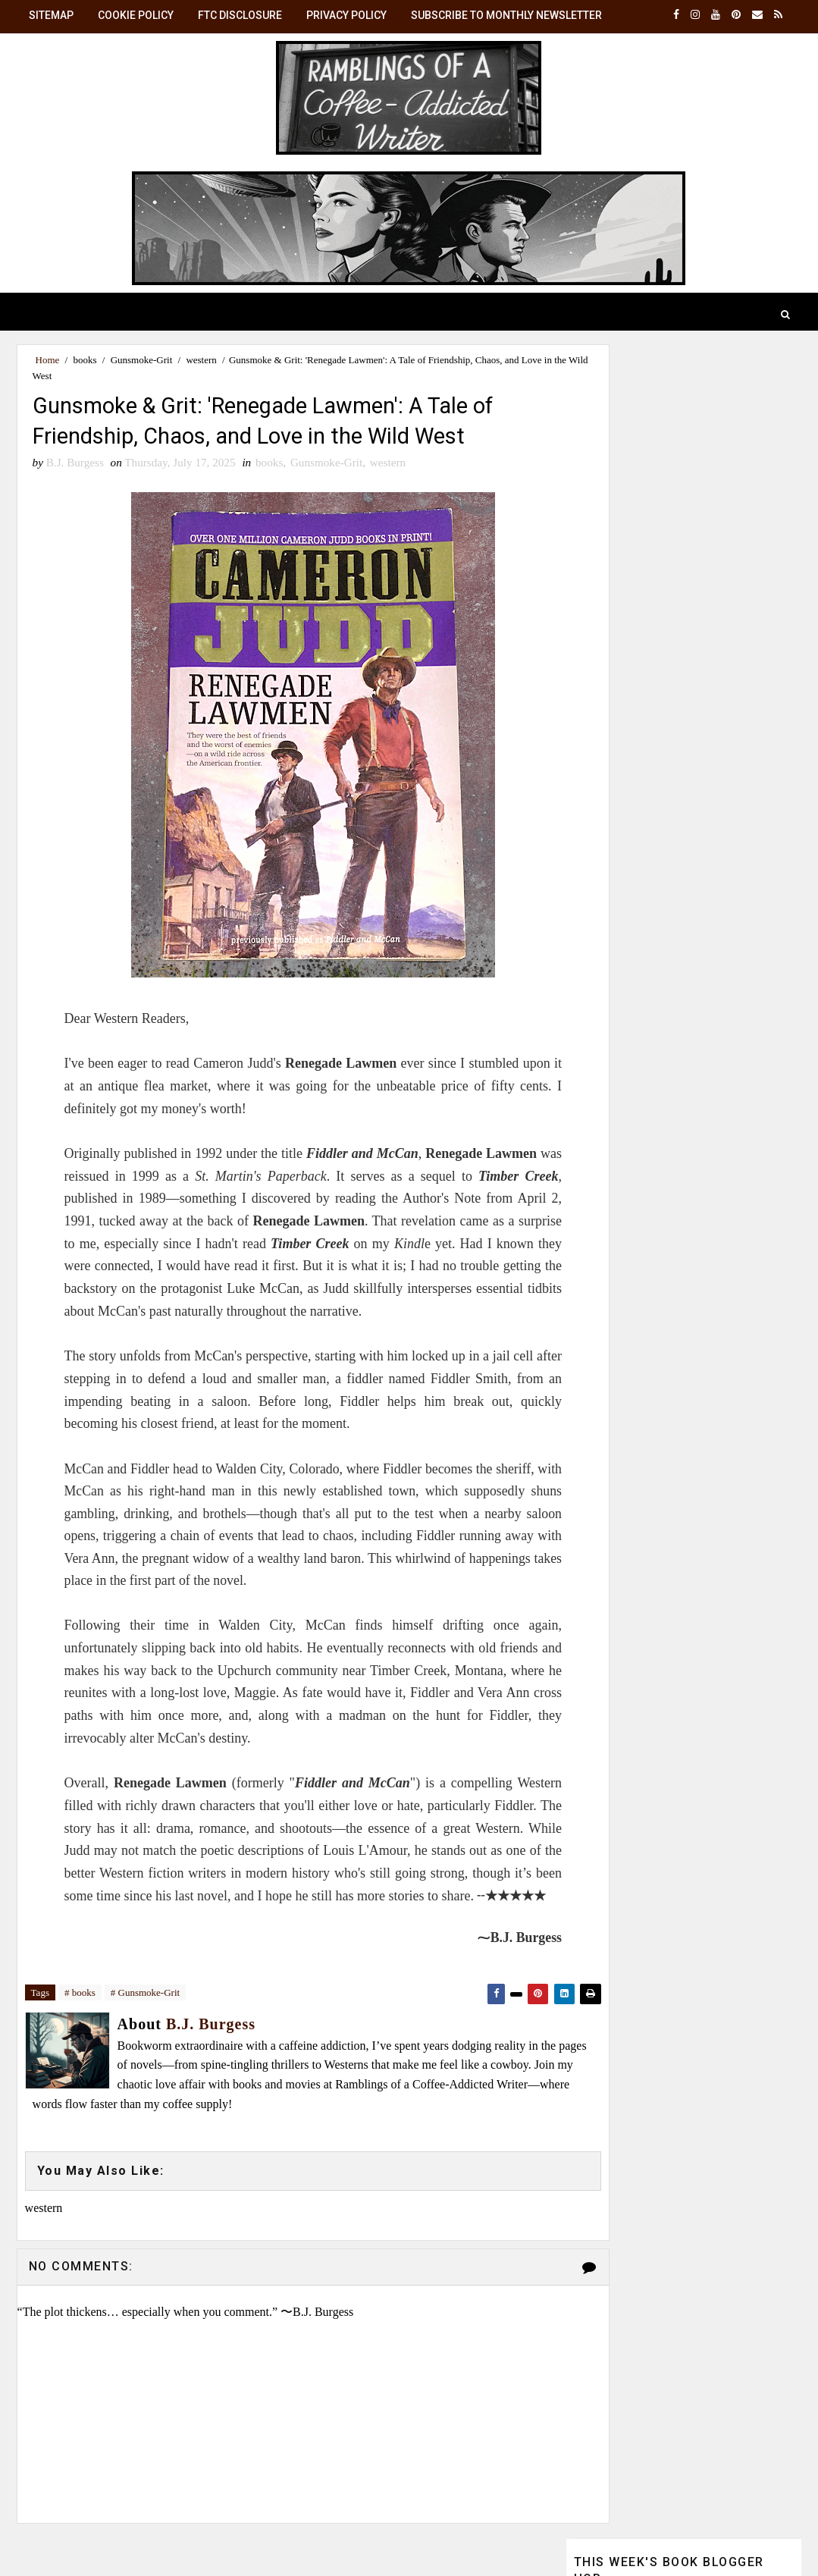 The width and height of the screenshot is (818, 2576). Describe the element at coordinates (142, 360) in the screenshot. I see `Gunsmoke-Grit` at that location.